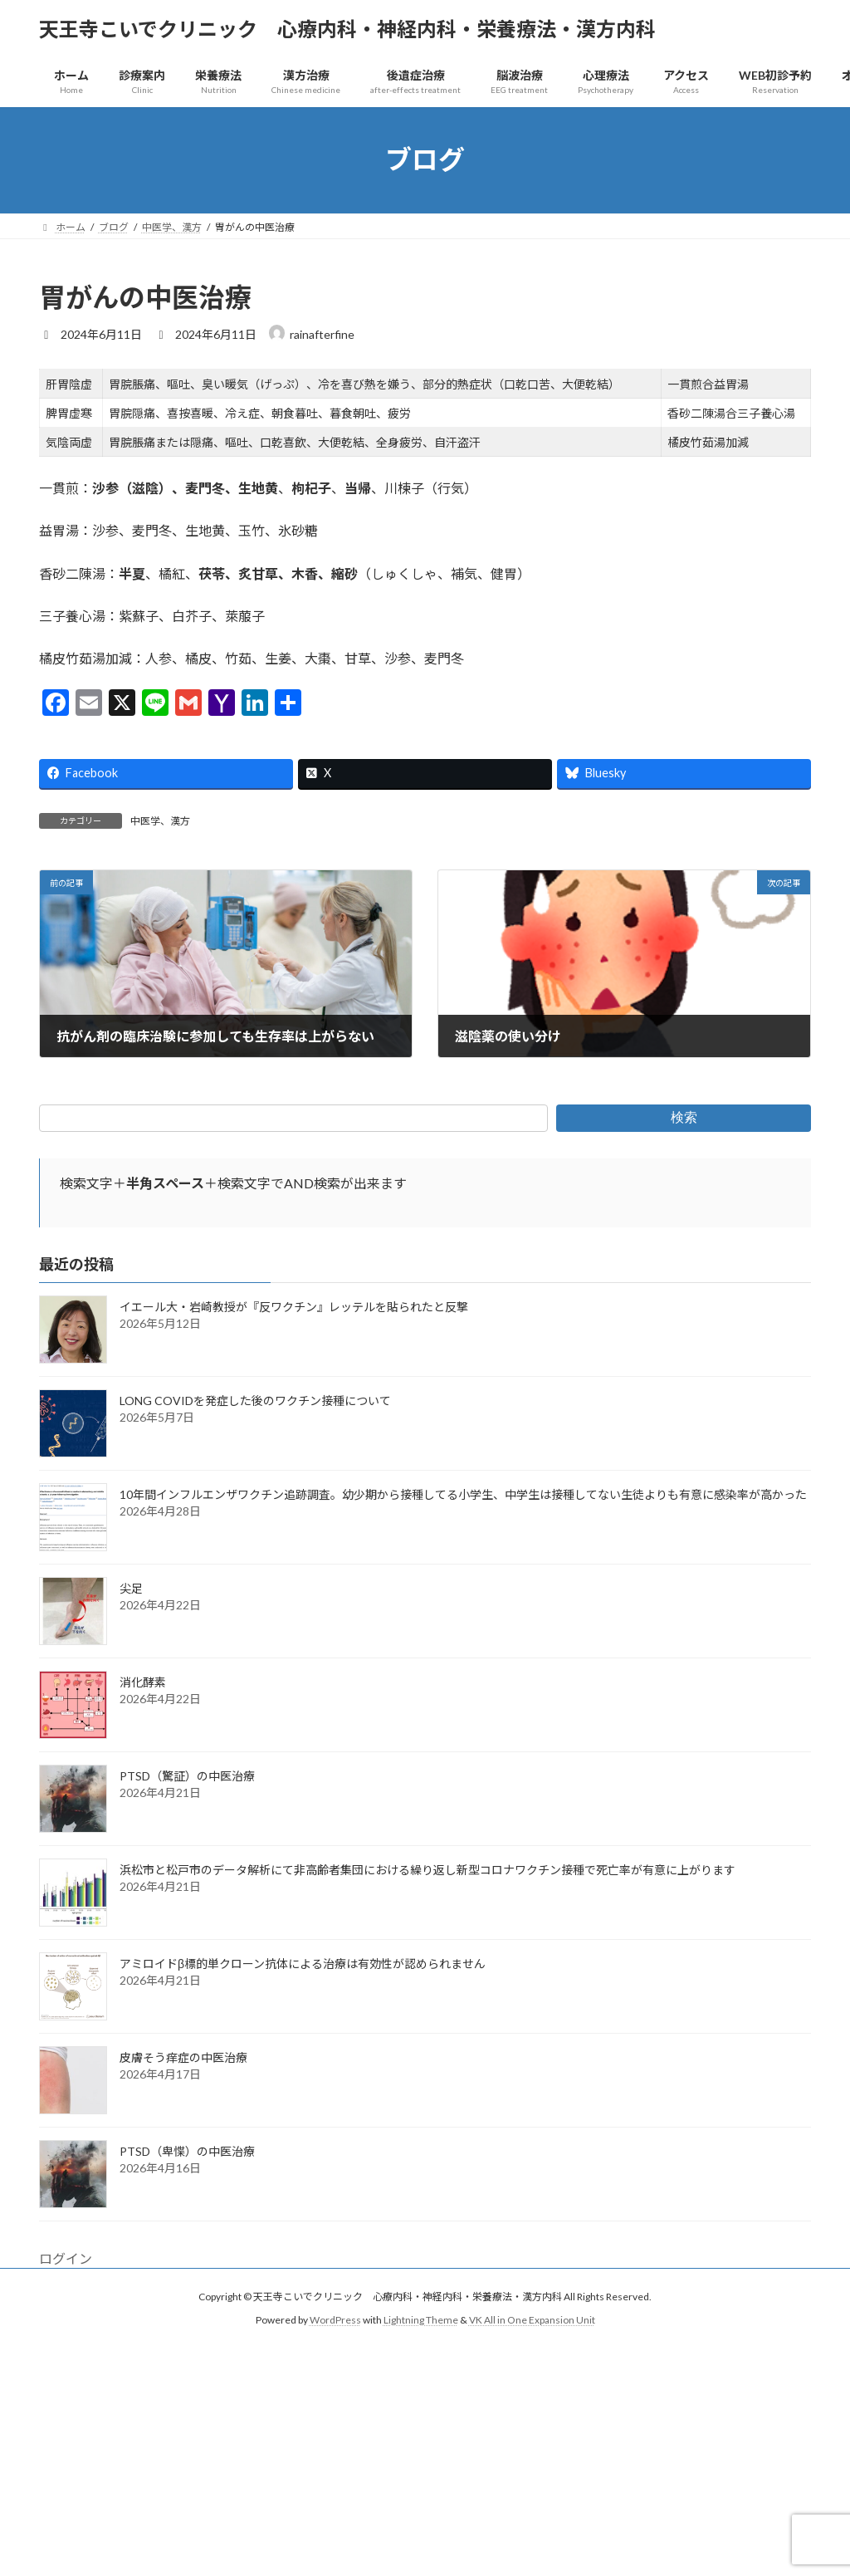 The image size is (850, 2576). Describe the element at coordinates (187, 2151) in the screenshot. I see `PTSD（卑惵）の中医治療` at that location.